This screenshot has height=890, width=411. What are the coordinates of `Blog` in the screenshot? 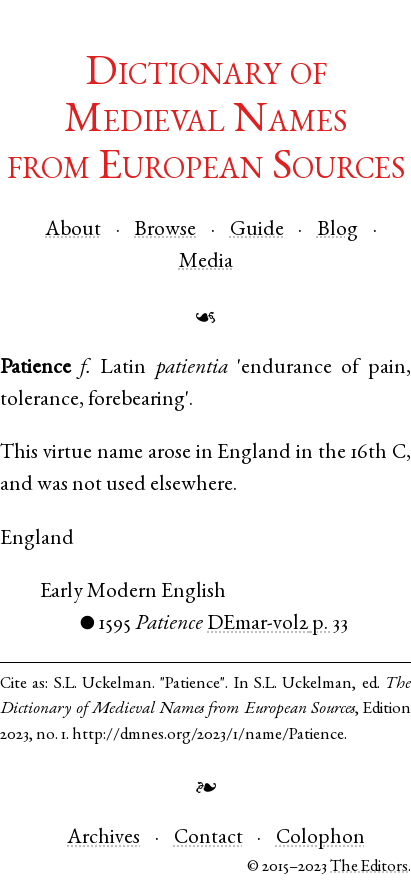 It's located at (337, 230).